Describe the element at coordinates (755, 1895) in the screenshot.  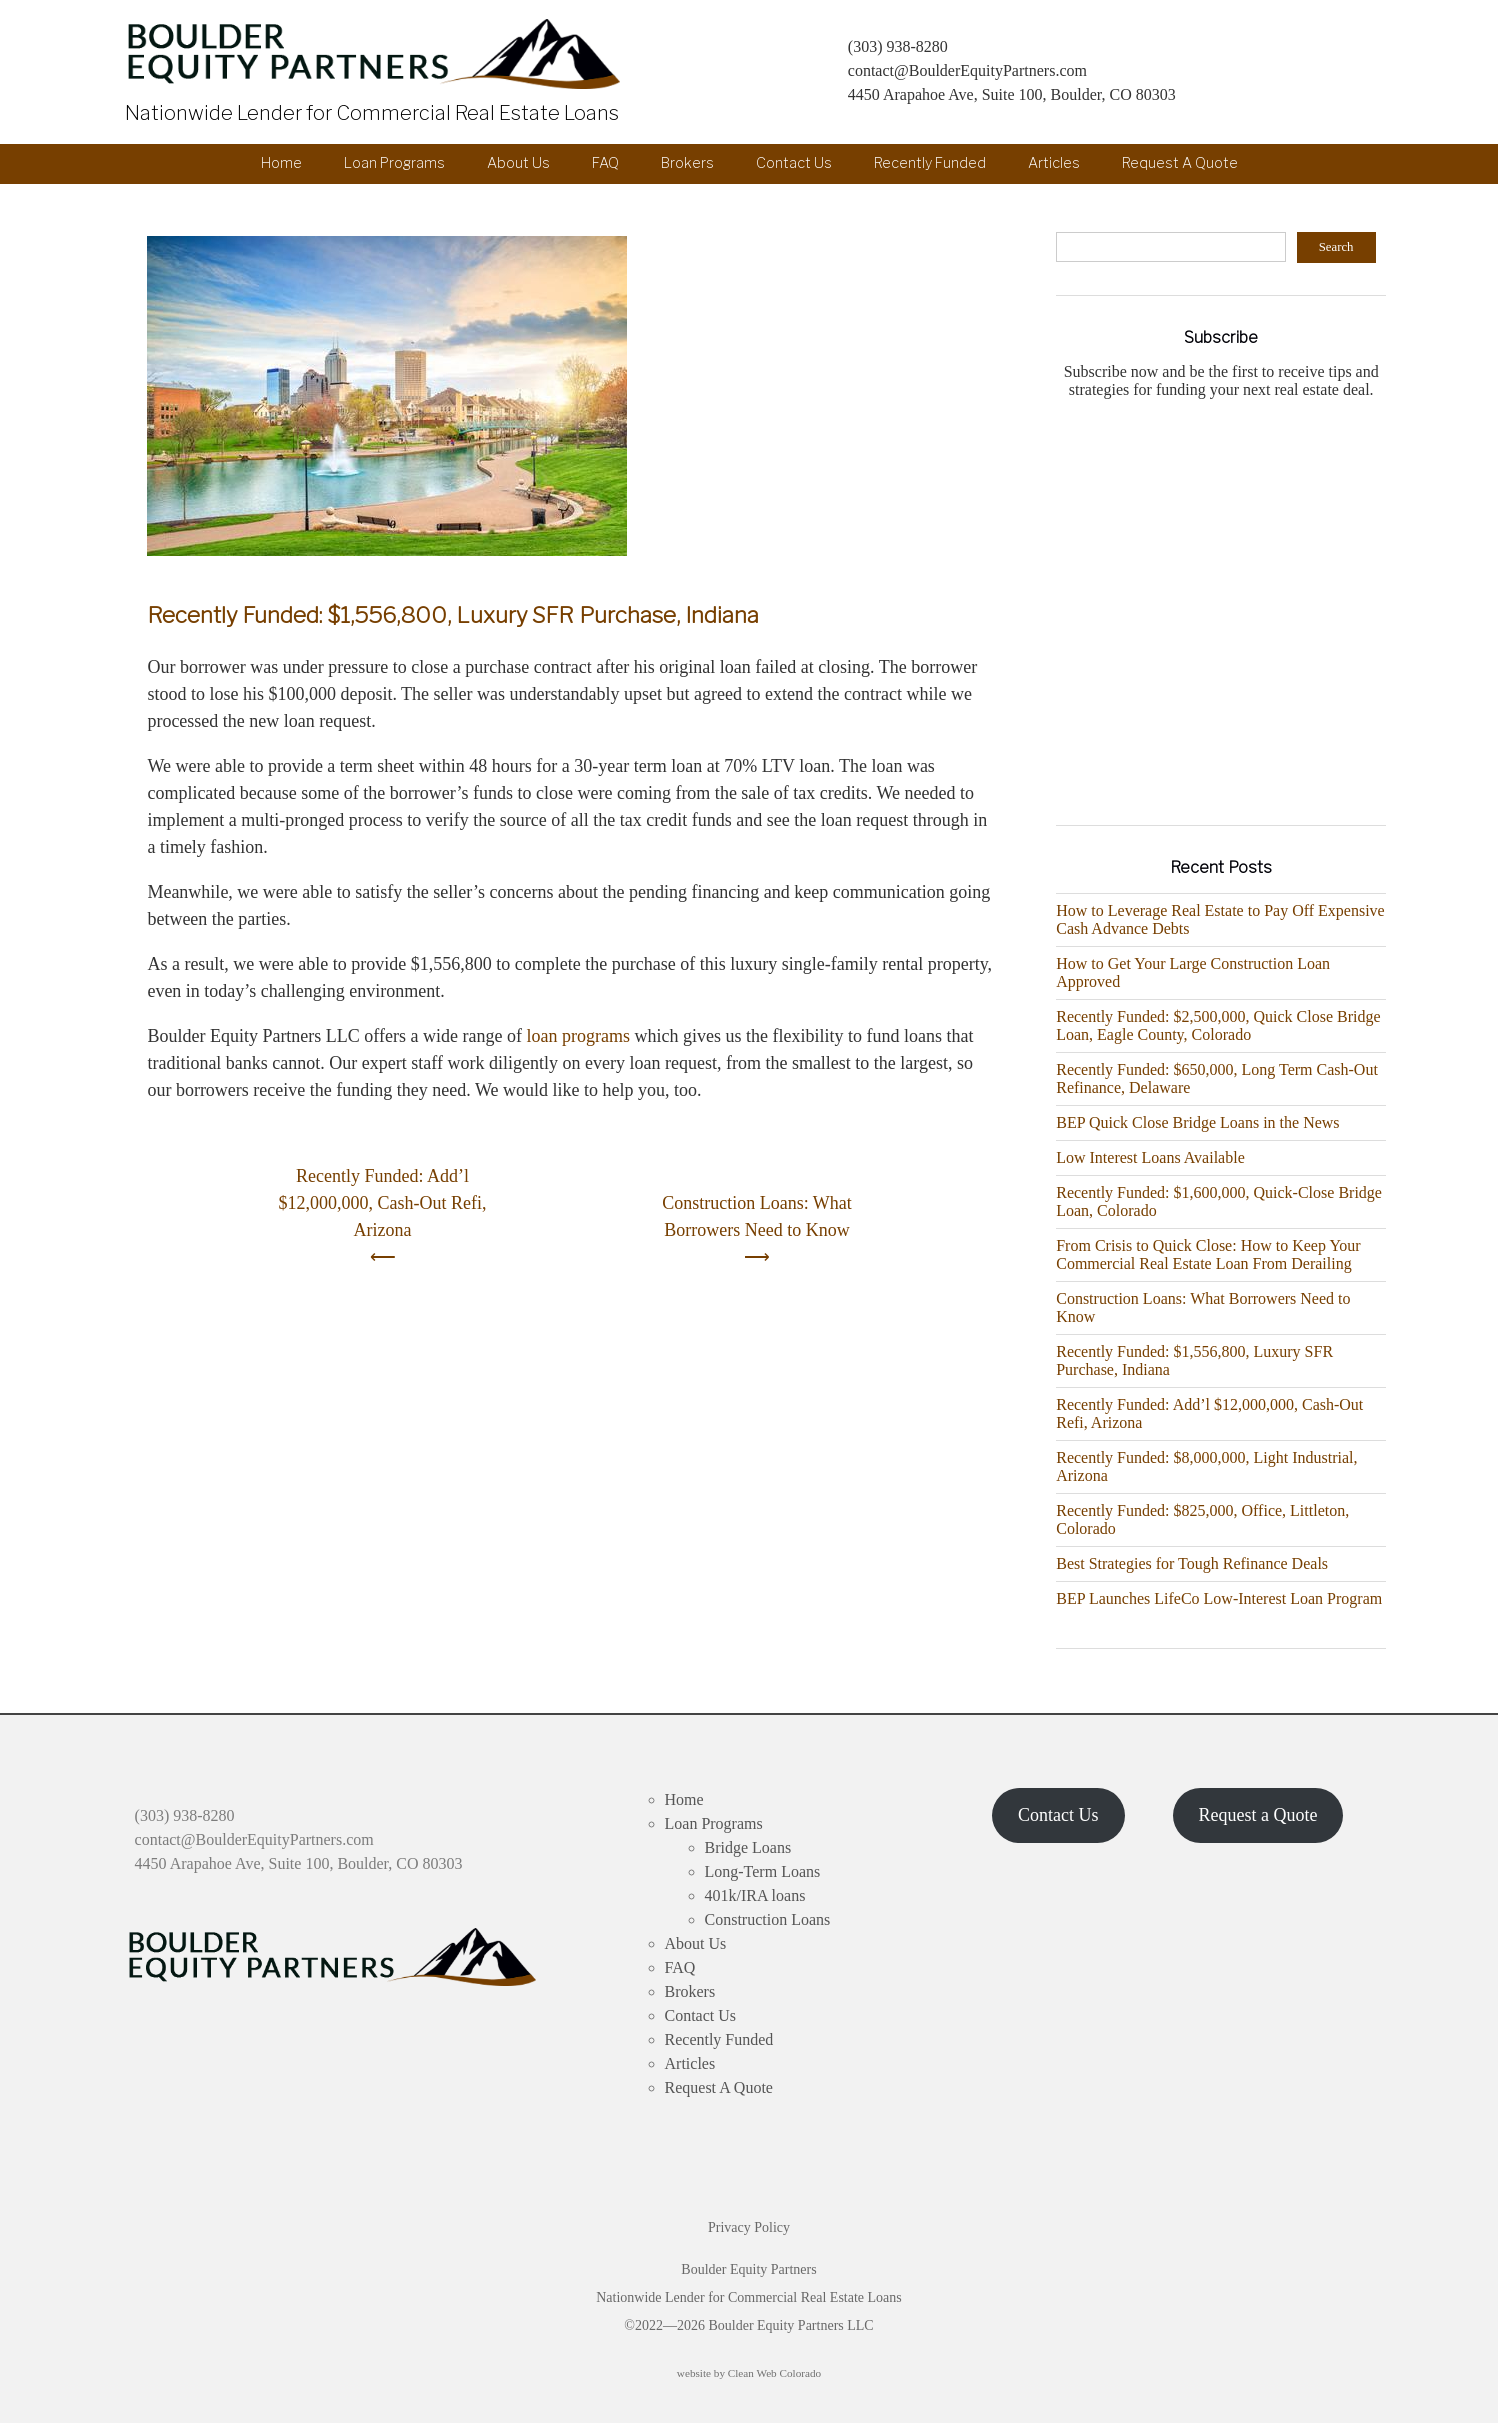
I see `401k/IRA loans` at that location.